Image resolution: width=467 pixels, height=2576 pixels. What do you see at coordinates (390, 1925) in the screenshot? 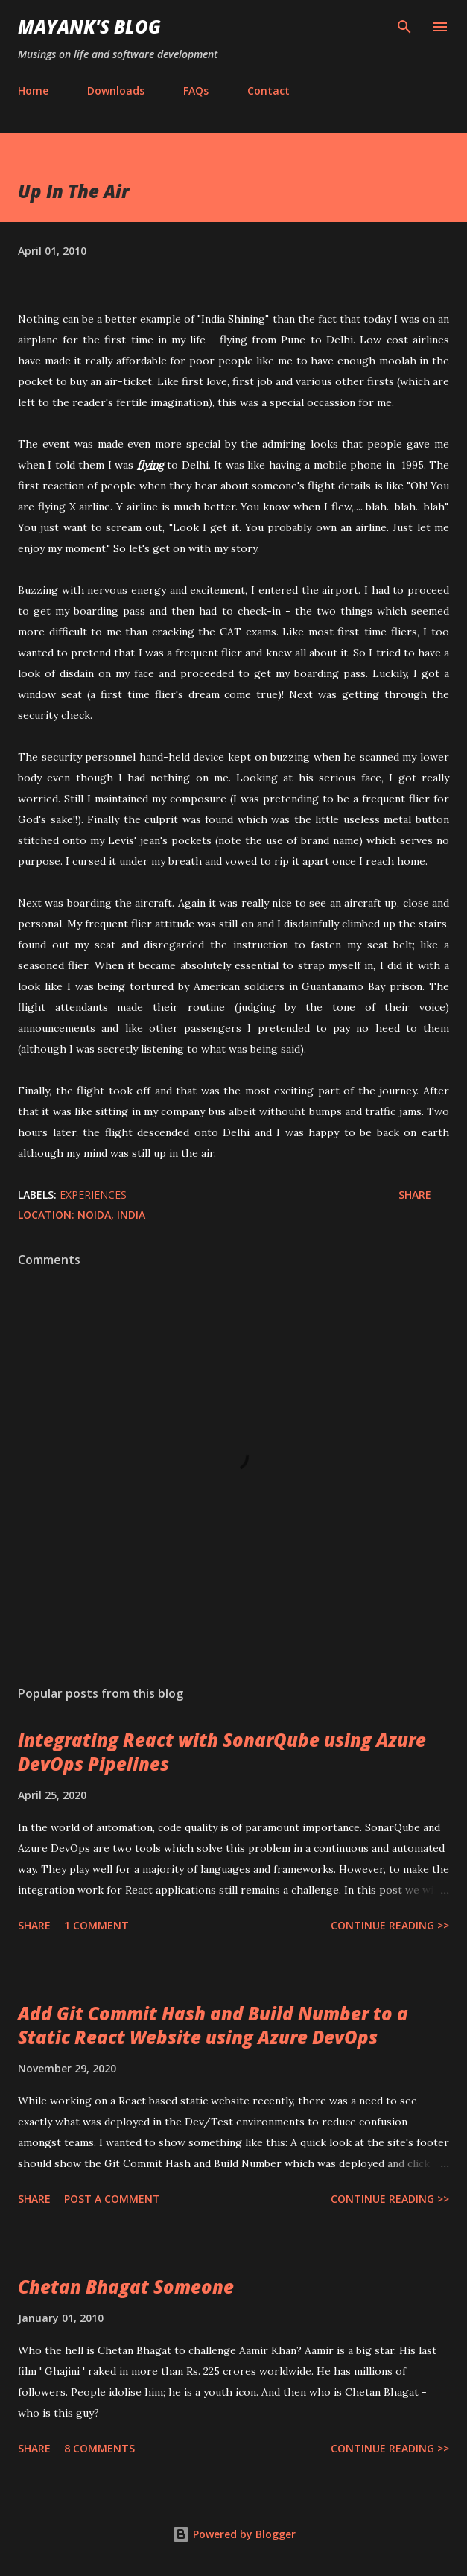
I see `Continue Reading >>` at bounding box center [390, 1925].